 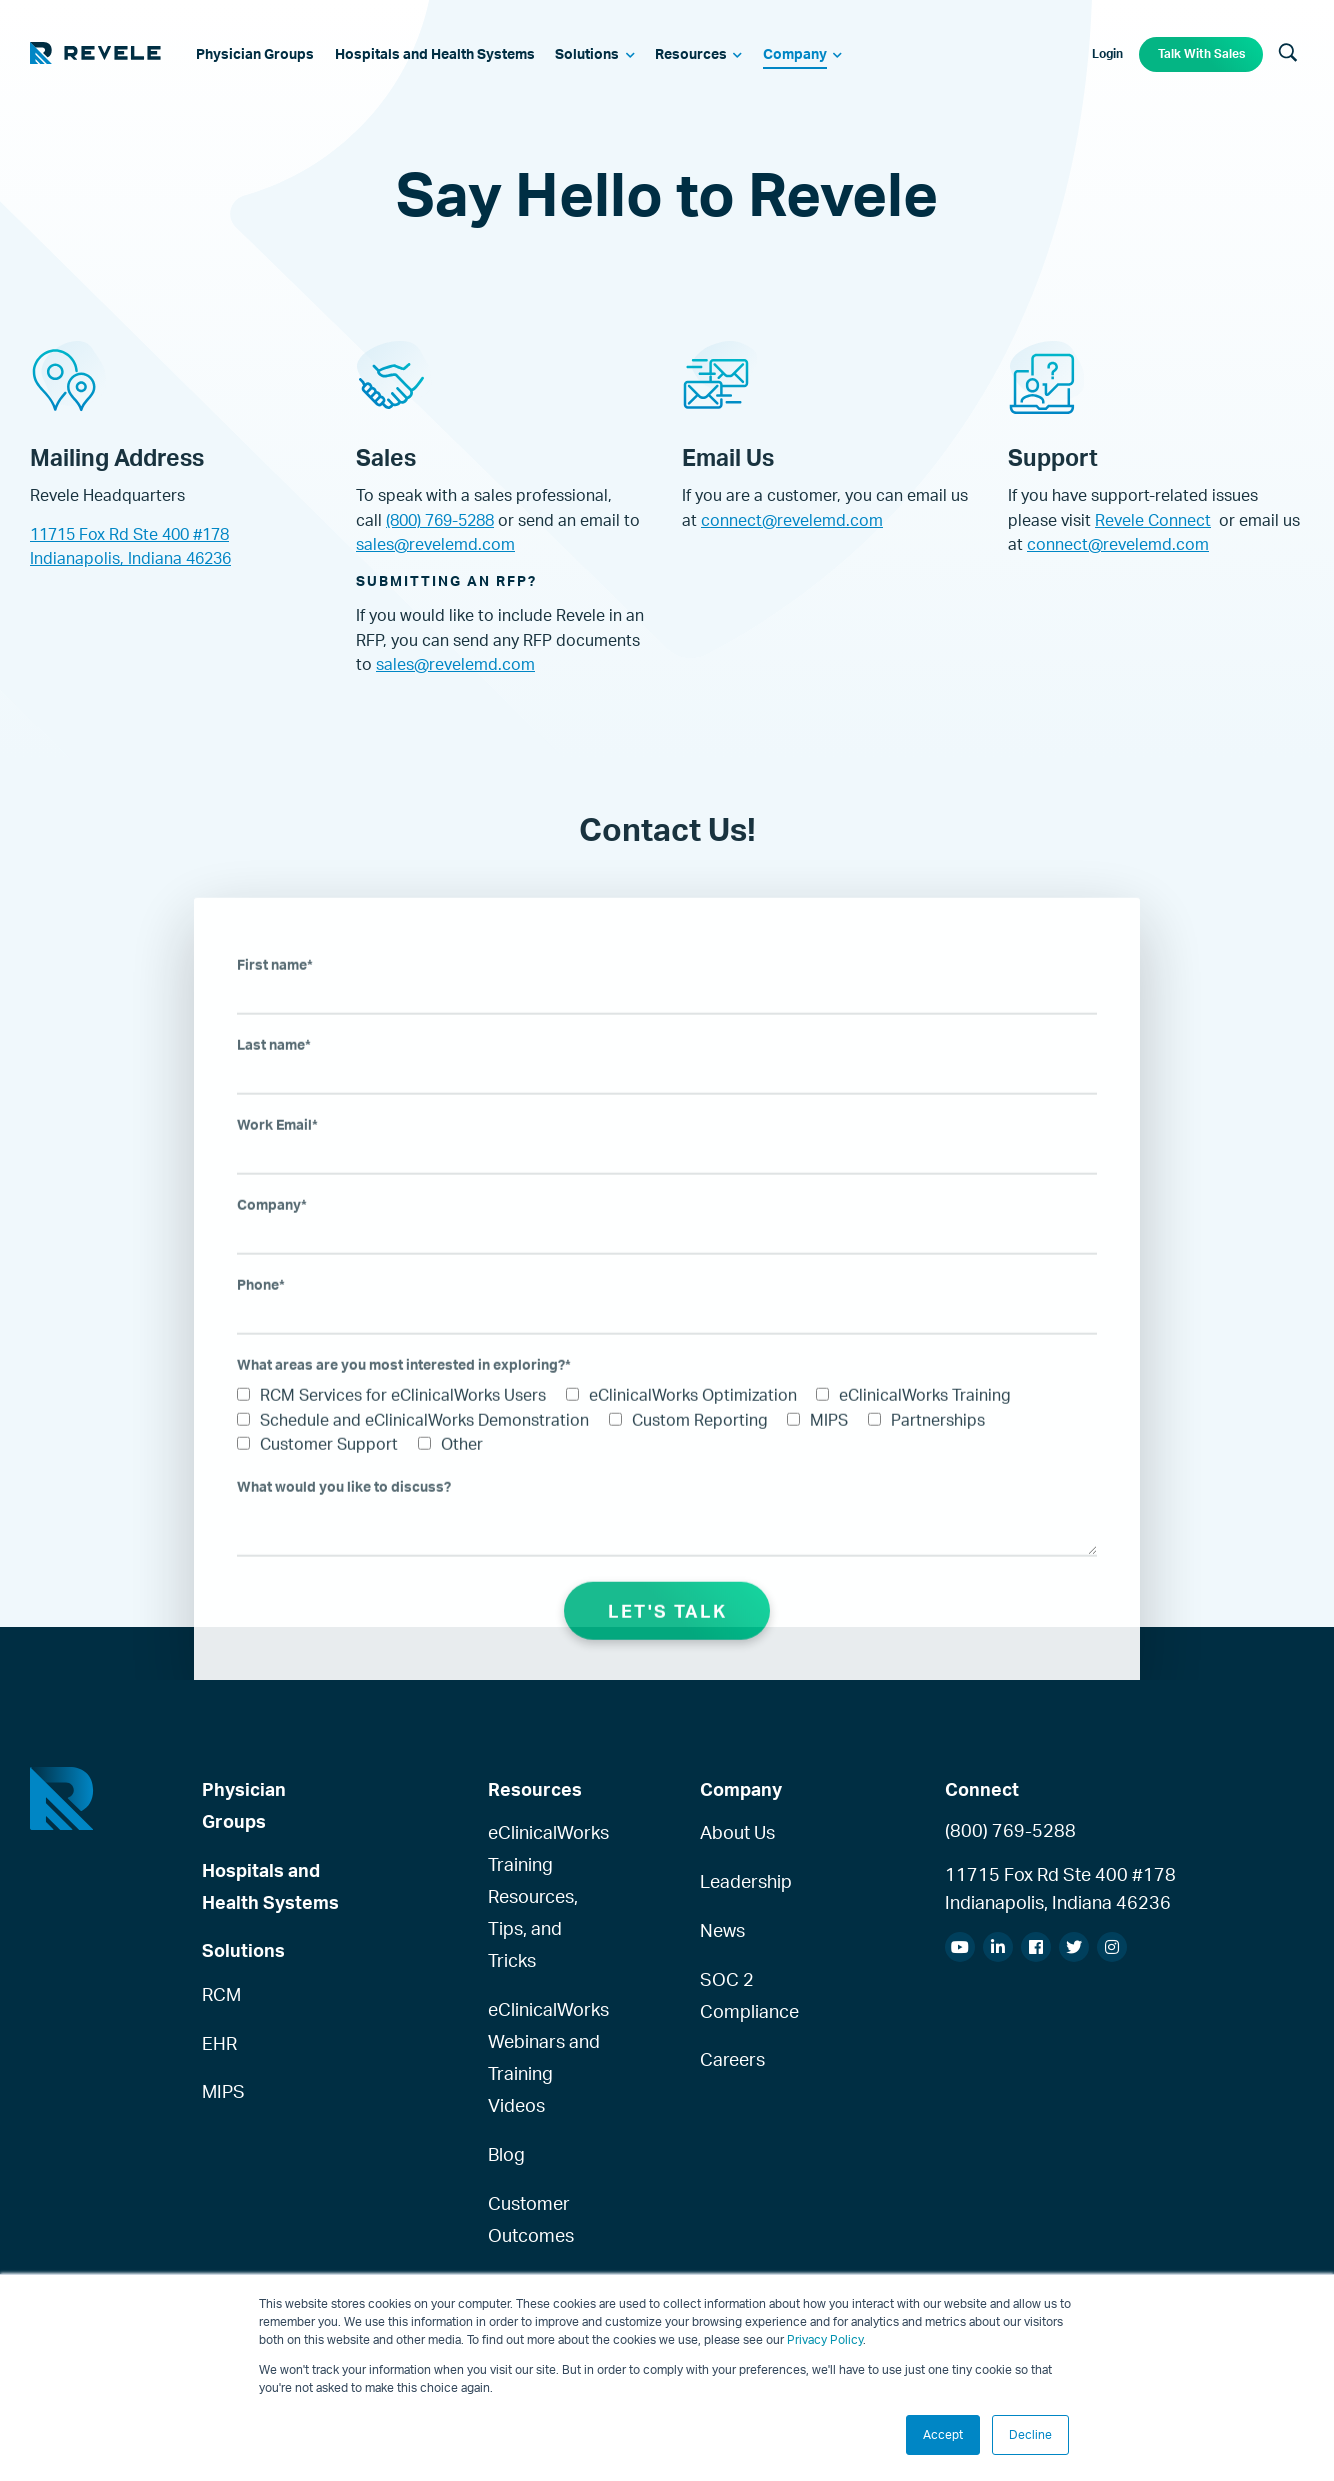 I want to click on 11715 Fox Rd Ste 400 #178, so click(x=129, y=534).